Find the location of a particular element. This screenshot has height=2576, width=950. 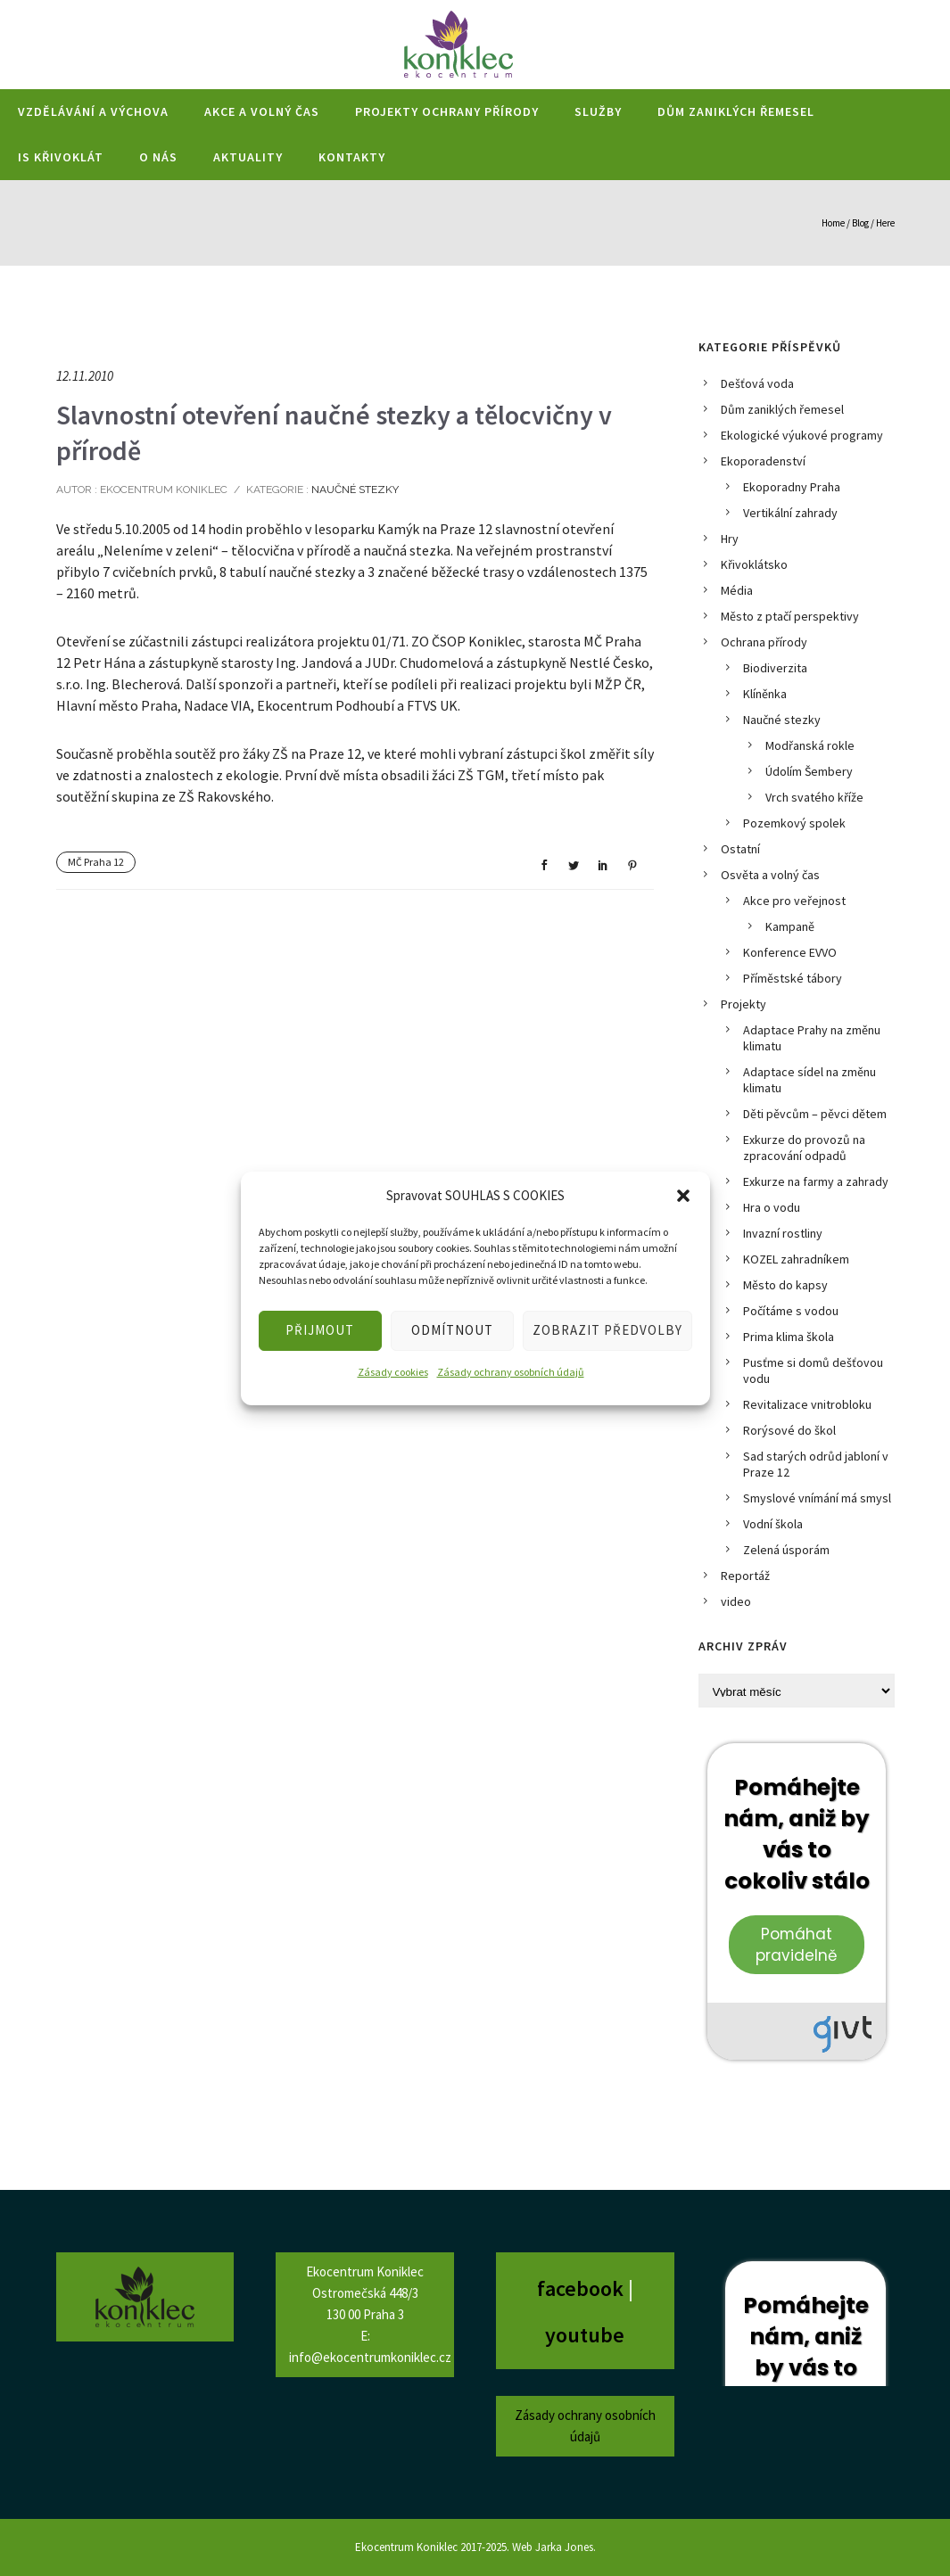

Rorýsové do škol is located at coordinates (789, 1430).